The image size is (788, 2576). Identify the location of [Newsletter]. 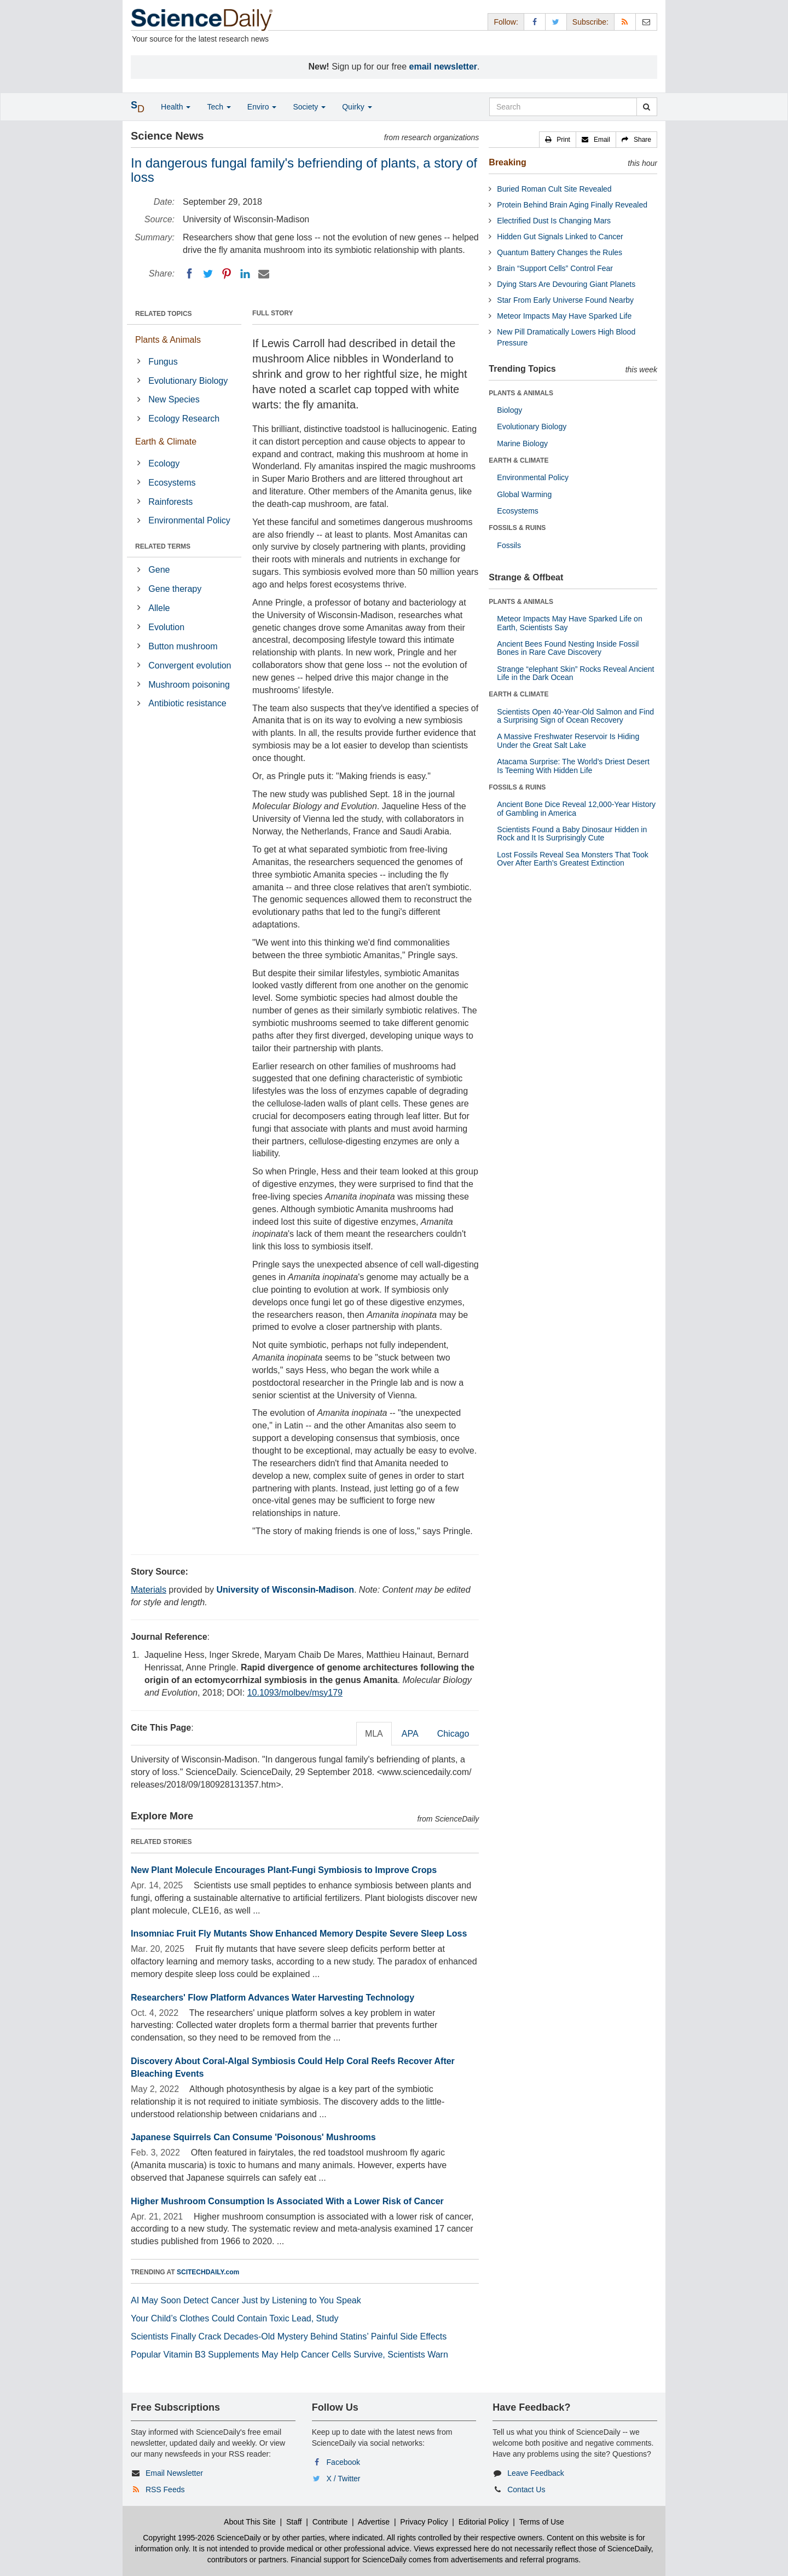
(646, 21).